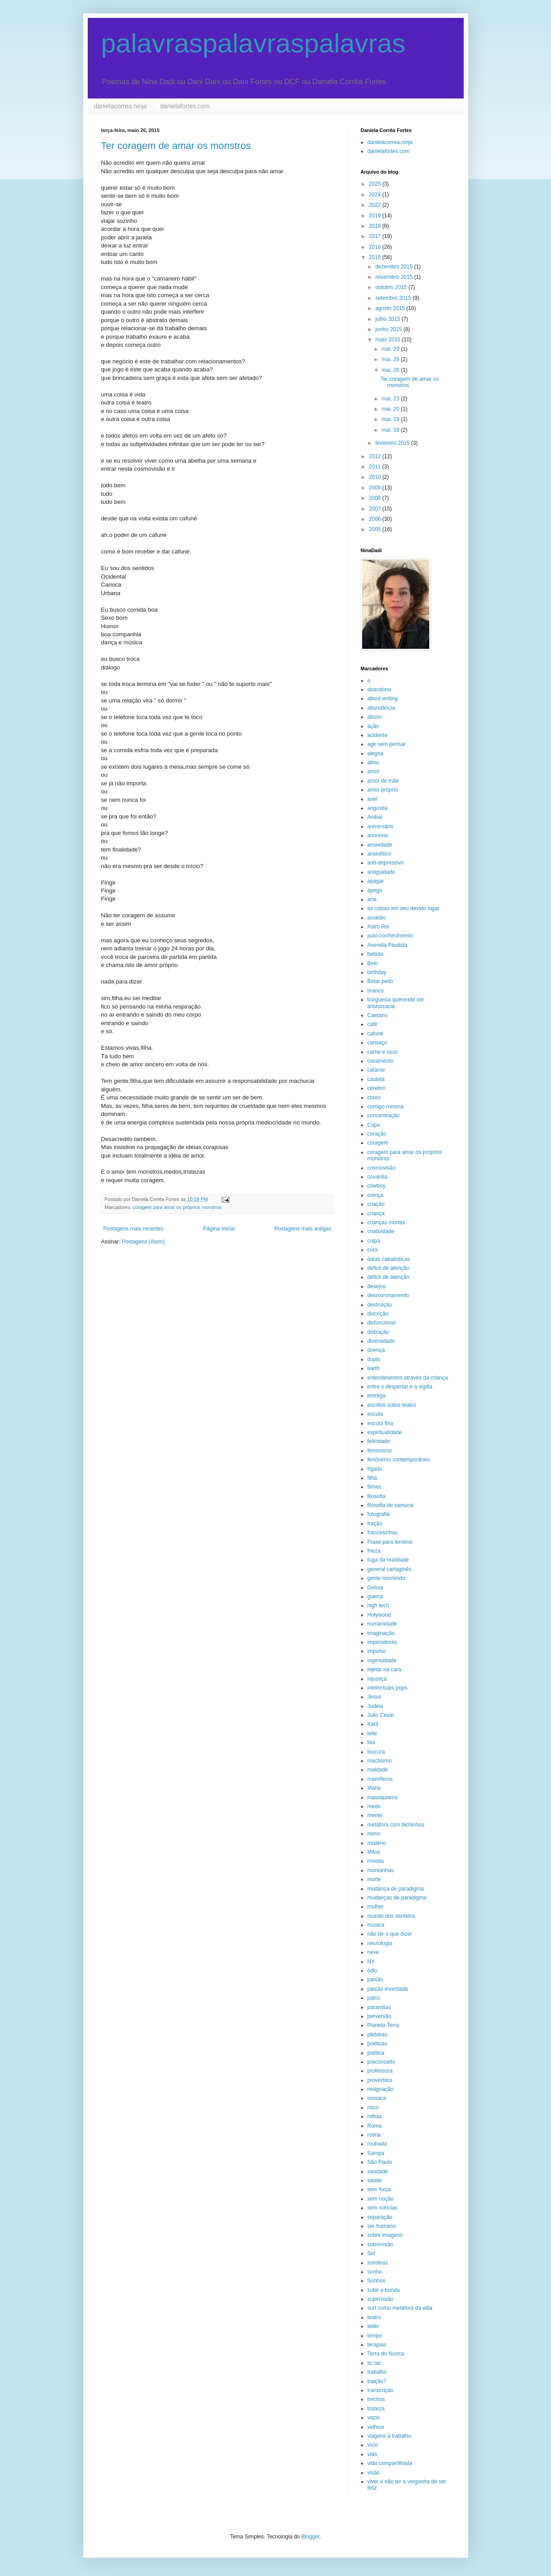 This screenshot has width=551, height=2576. What do you see at coordinates (133, 1229) in the screenshot?
I see `Postagens mais recentes` at bounding box center [133, 1229].